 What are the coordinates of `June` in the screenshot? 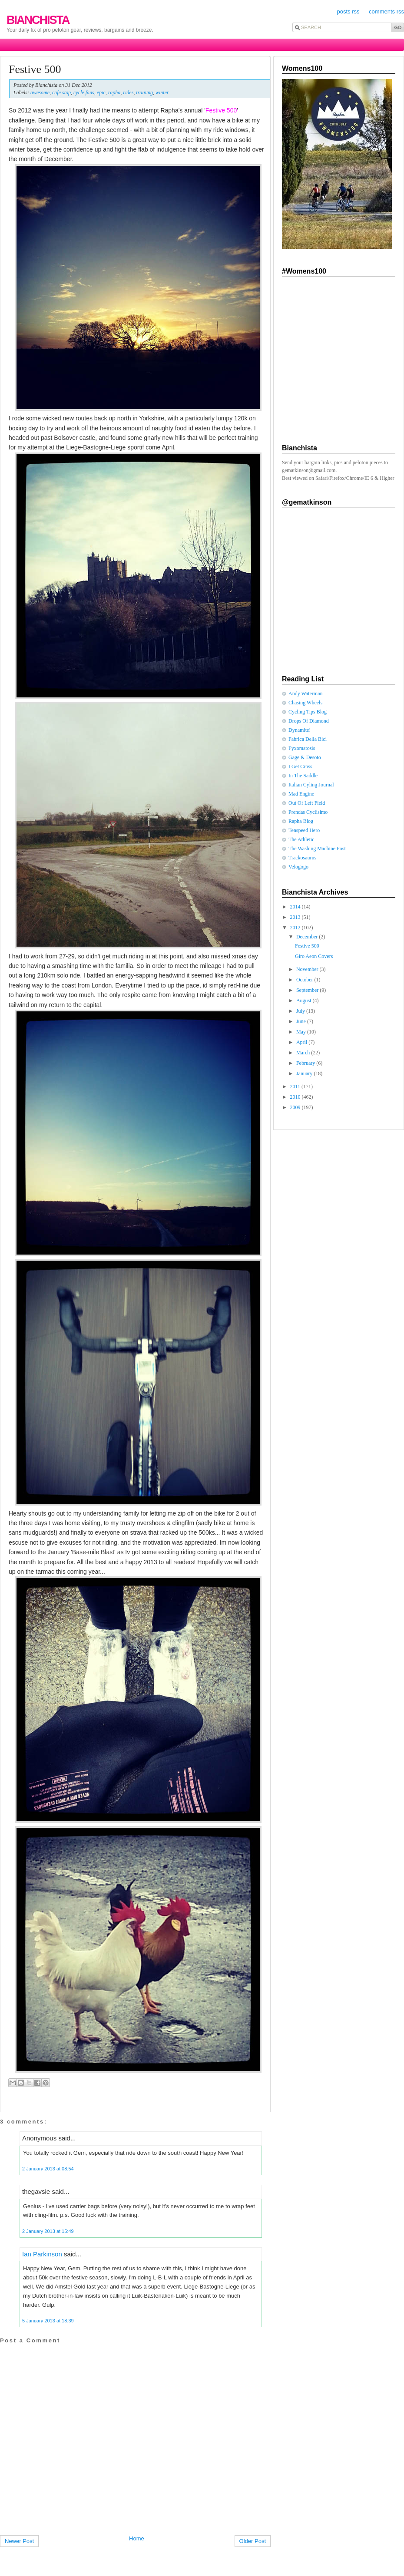 It's located at (301, 1021).